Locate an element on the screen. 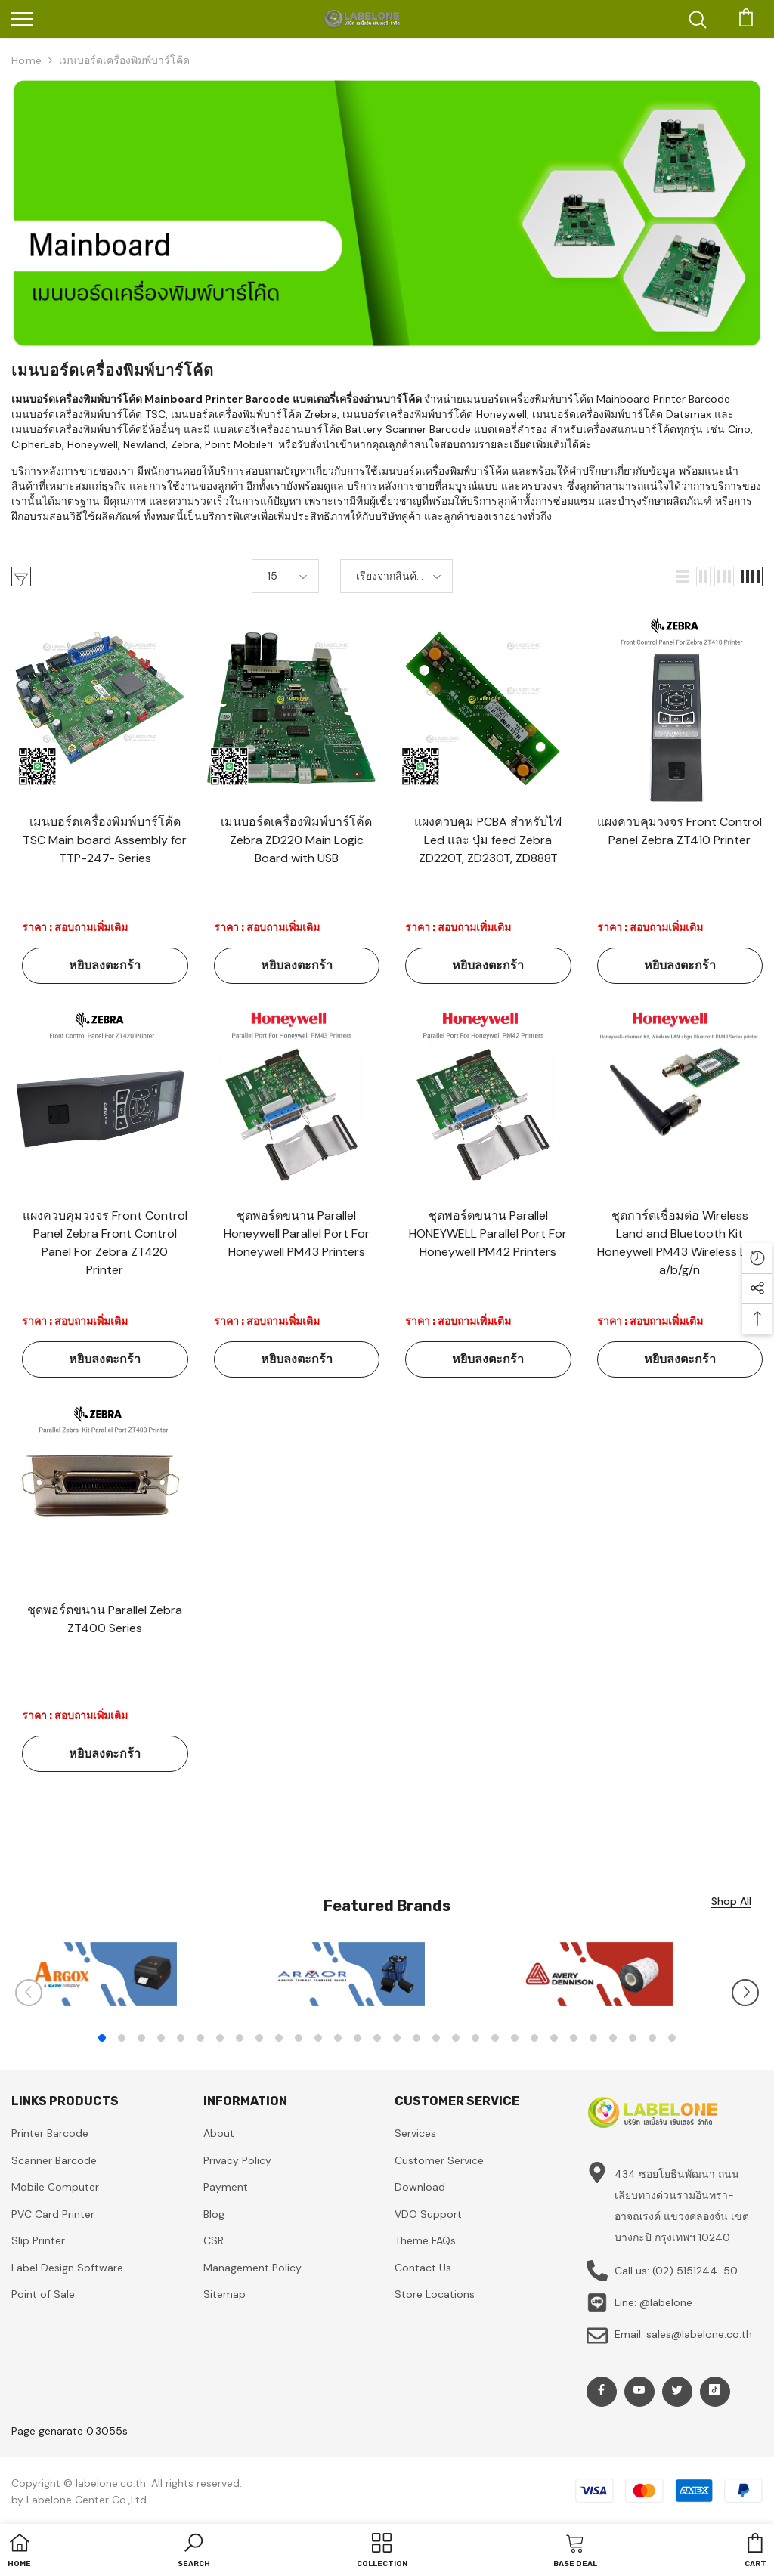  20 [tab] is located at coordinates (475, 2038).